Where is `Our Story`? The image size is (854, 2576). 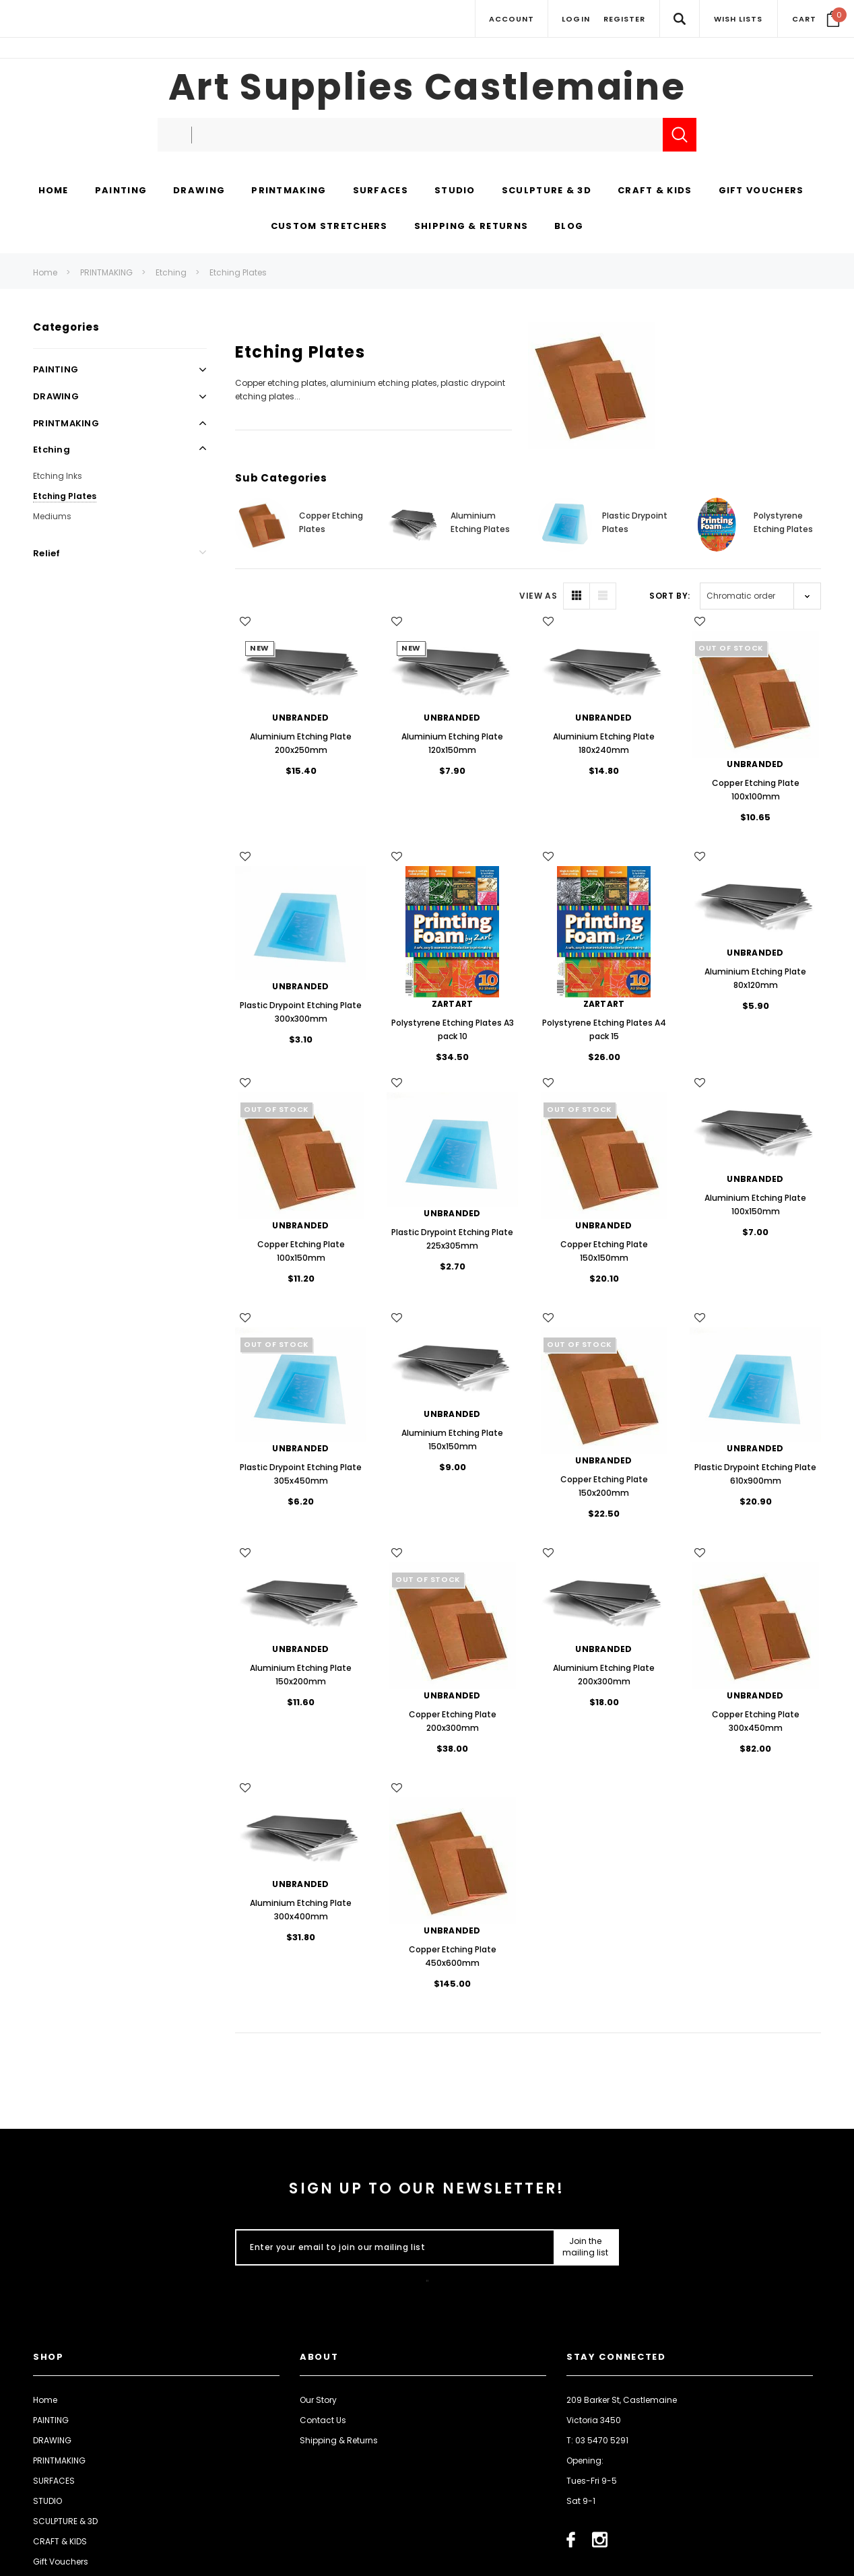
Our Story is located at coordinates (318, 2400).